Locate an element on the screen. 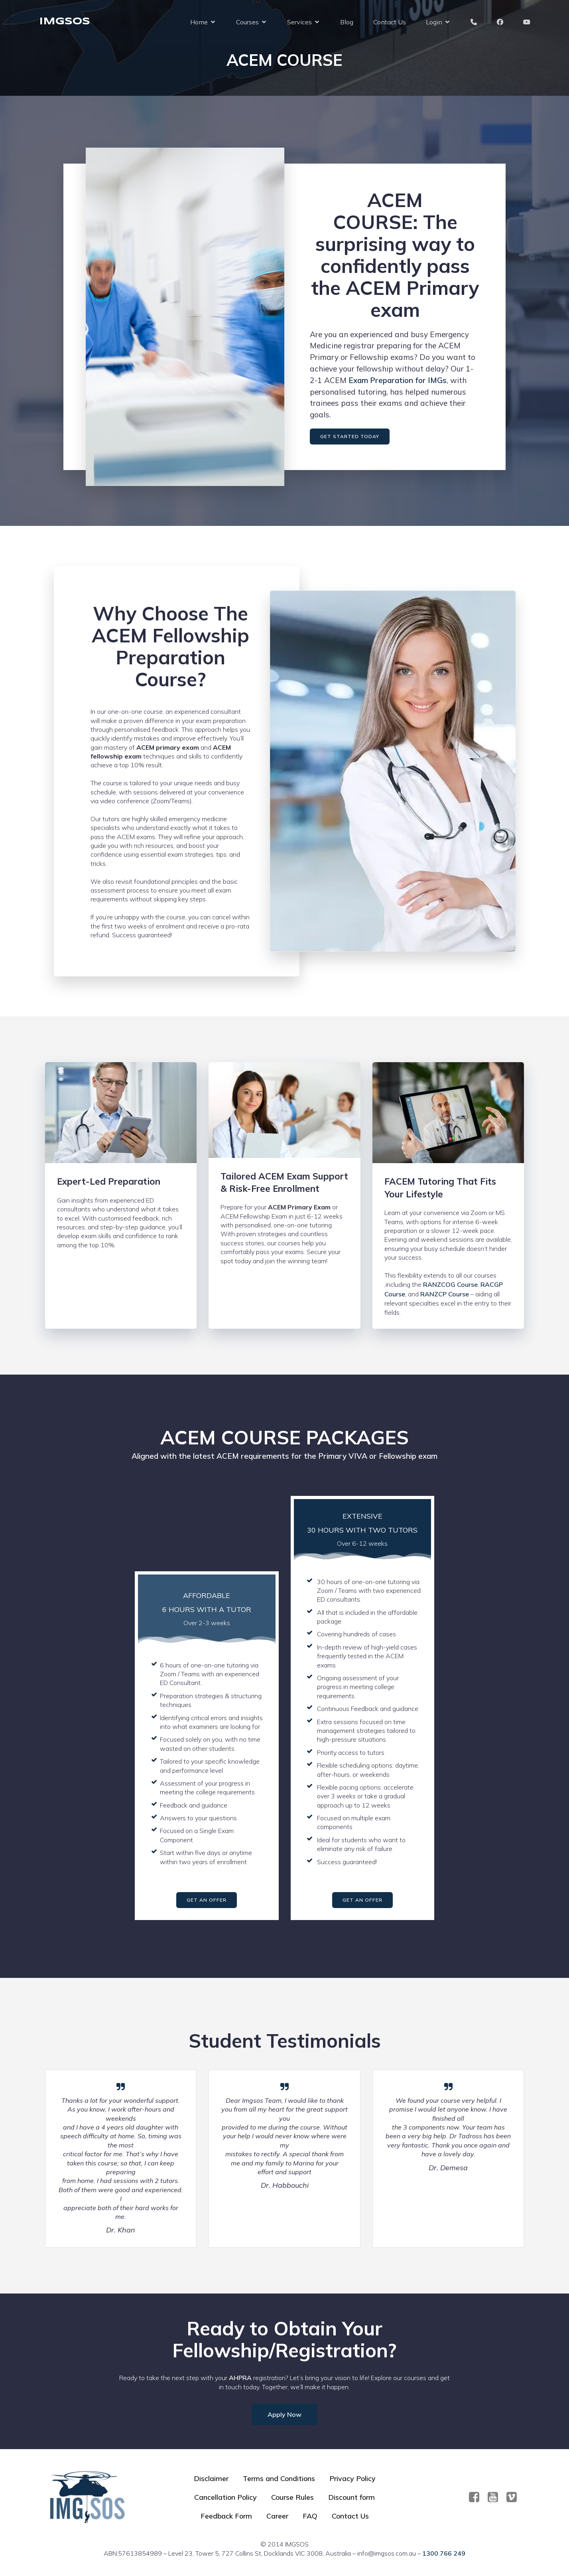 The height and width of the screenshot is (2576, 569). Blog is located at coordinates (346, 22).